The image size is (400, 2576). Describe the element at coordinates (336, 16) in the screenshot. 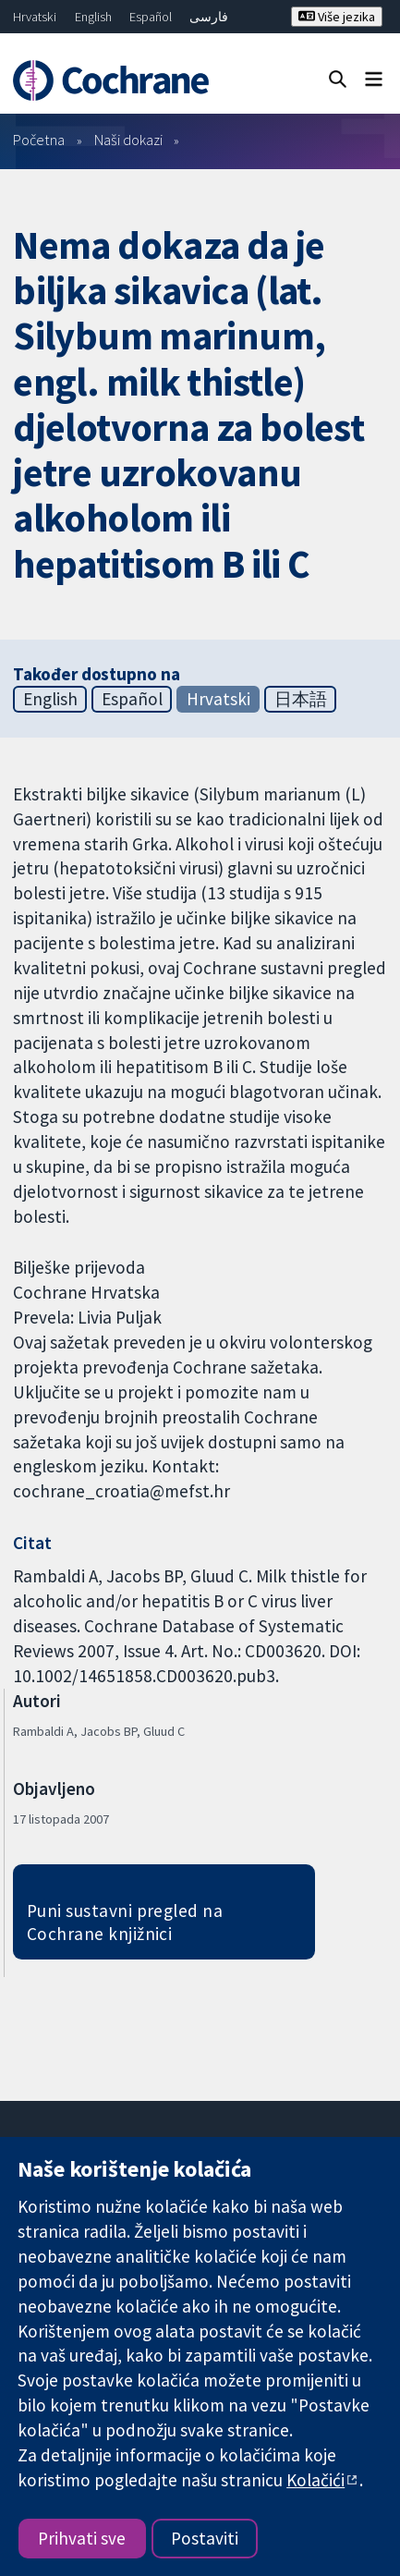

I see `Više jezika` at that location.